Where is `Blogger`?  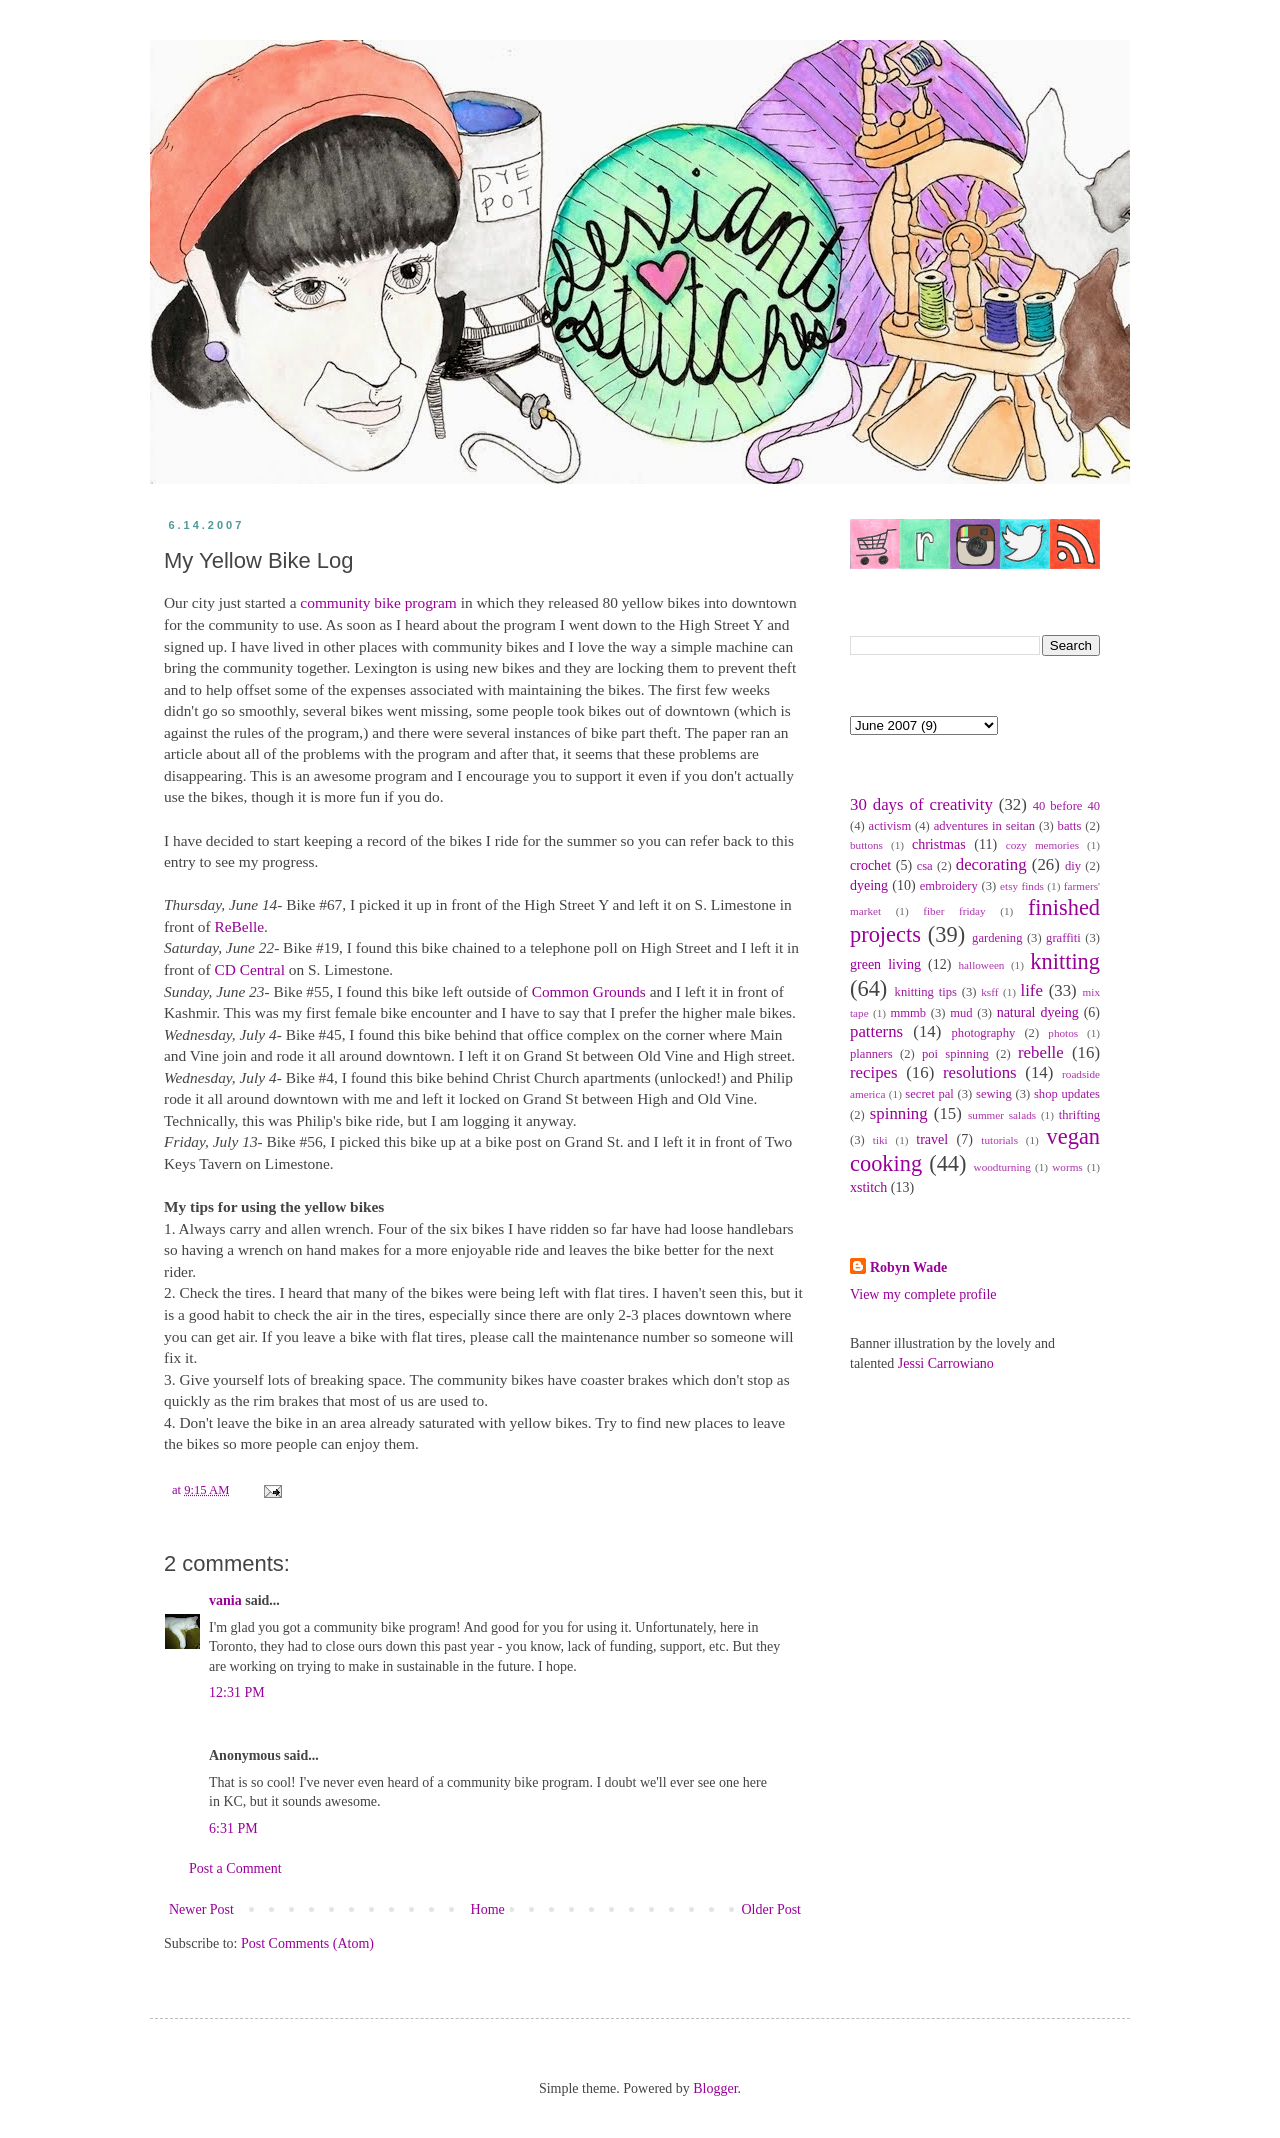
Blogger is located at coordinates (715, 2088).